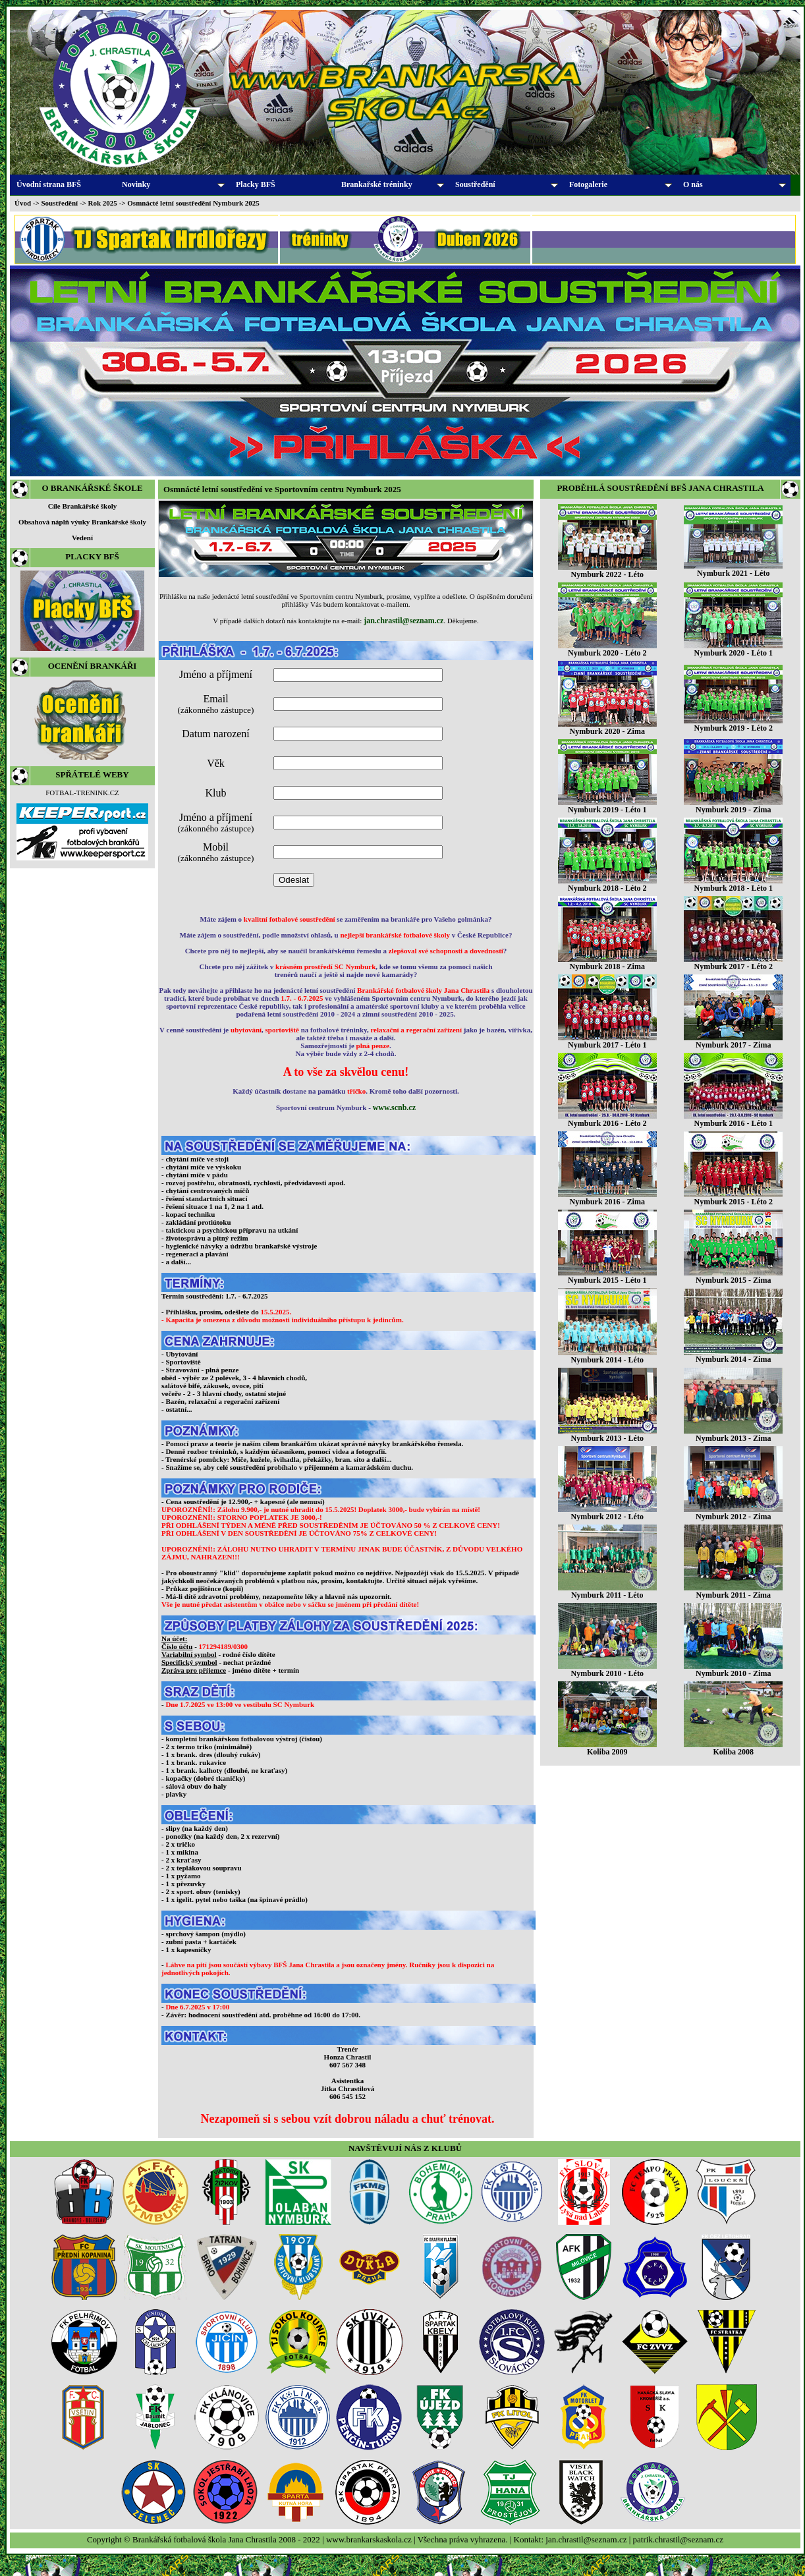 This screenshot has width=805, height=2576. Describe the element at coordinates (216, 763) in the screenshot. I see `Věk` at that location.